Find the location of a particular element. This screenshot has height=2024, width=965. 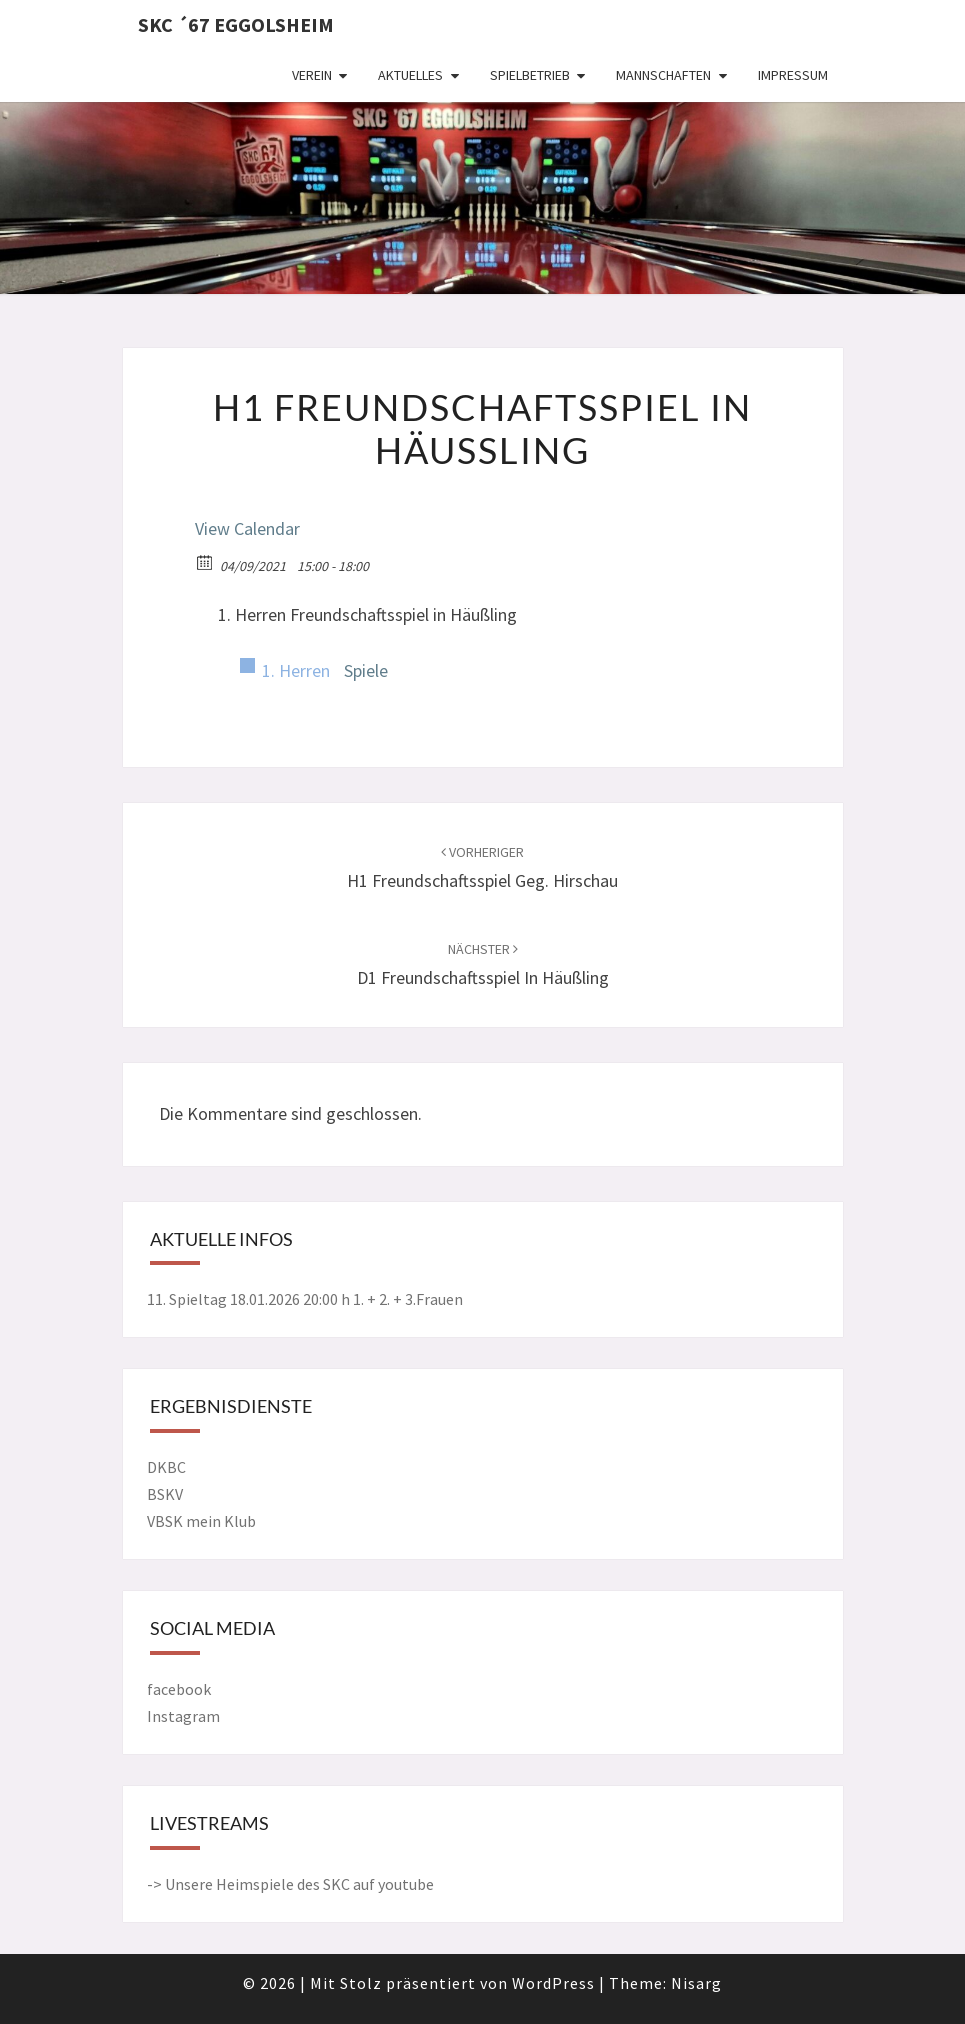

Mannschaften is located at coordinates (663, 75).